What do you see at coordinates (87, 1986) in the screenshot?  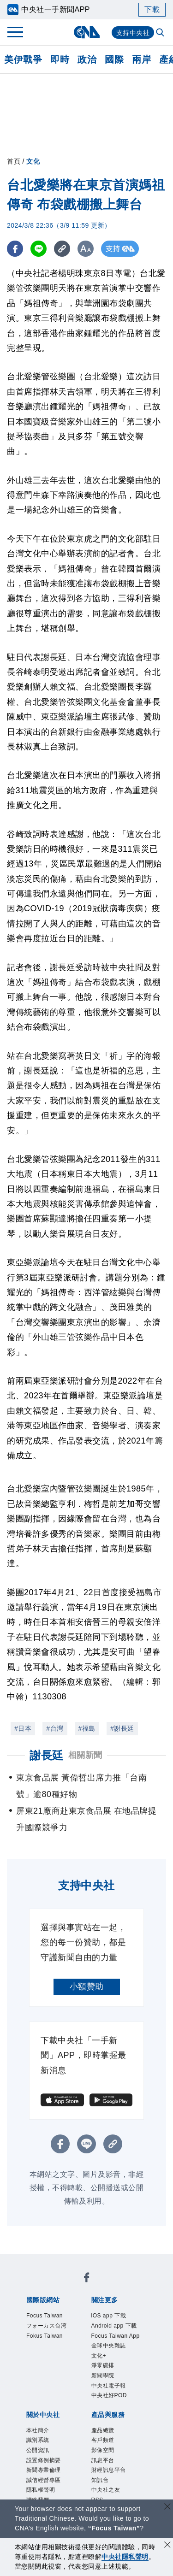 I see `小額贊助` at bounding box center [87, 1986].